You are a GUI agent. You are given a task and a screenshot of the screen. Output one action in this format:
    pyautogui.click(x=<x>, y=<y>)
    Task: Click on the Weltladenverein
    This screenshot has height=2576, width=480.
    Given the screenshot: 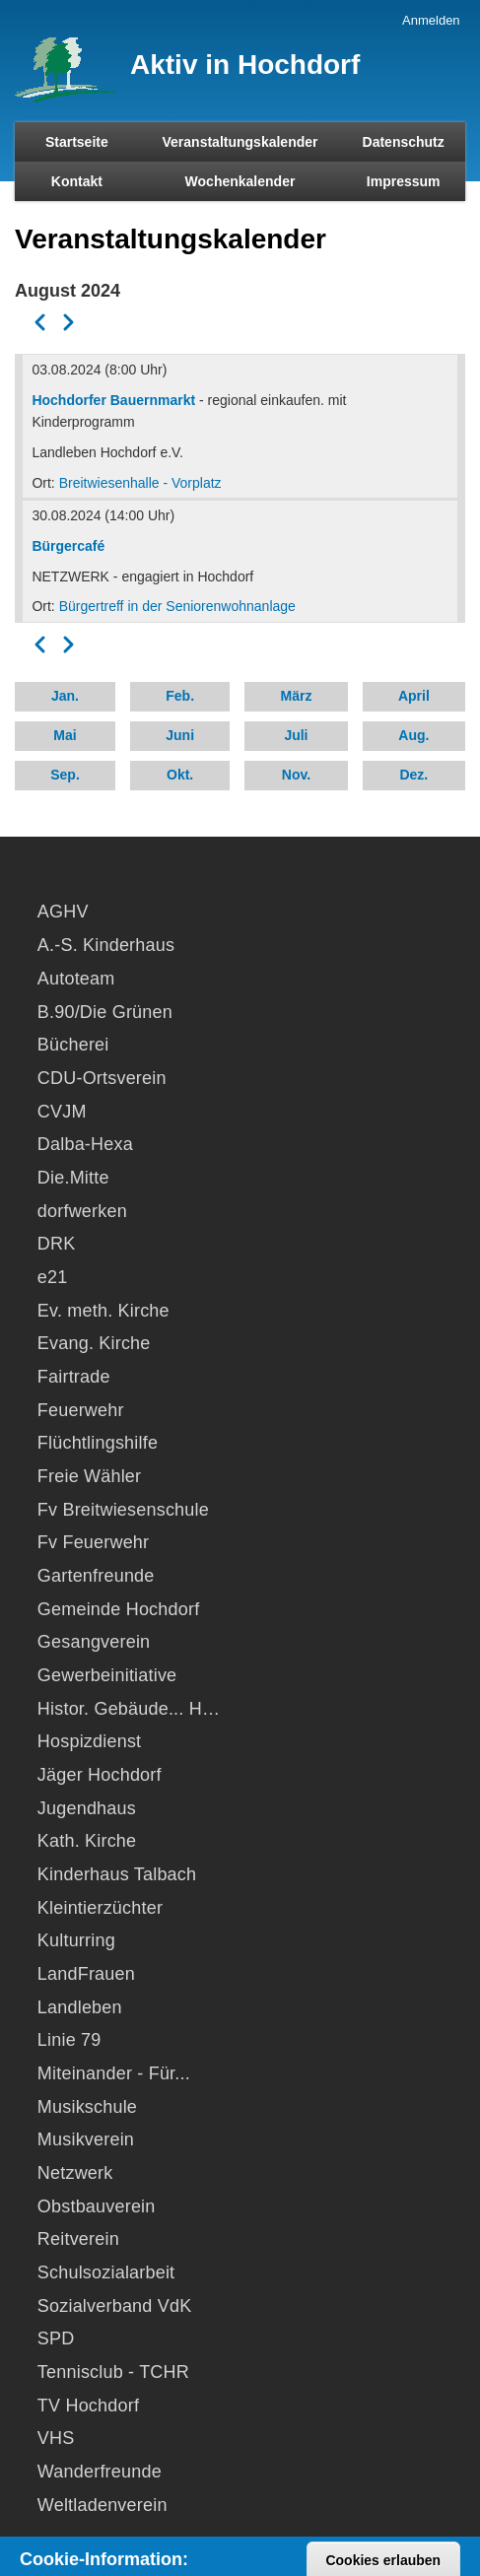 What is the action you would take?
    pyautogui.click(x=102, y=2505)
    